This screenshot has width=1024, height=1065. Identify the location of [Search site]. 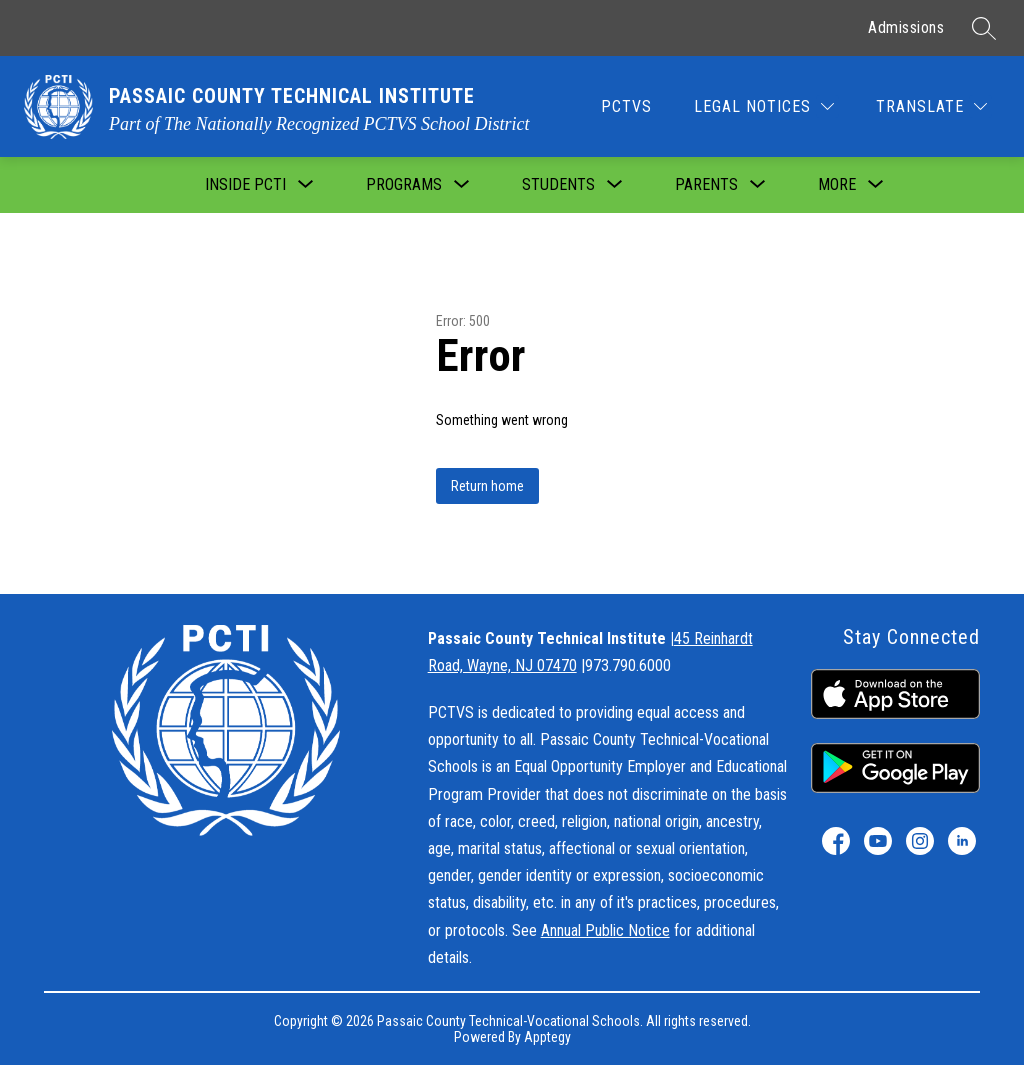
(984, 28).